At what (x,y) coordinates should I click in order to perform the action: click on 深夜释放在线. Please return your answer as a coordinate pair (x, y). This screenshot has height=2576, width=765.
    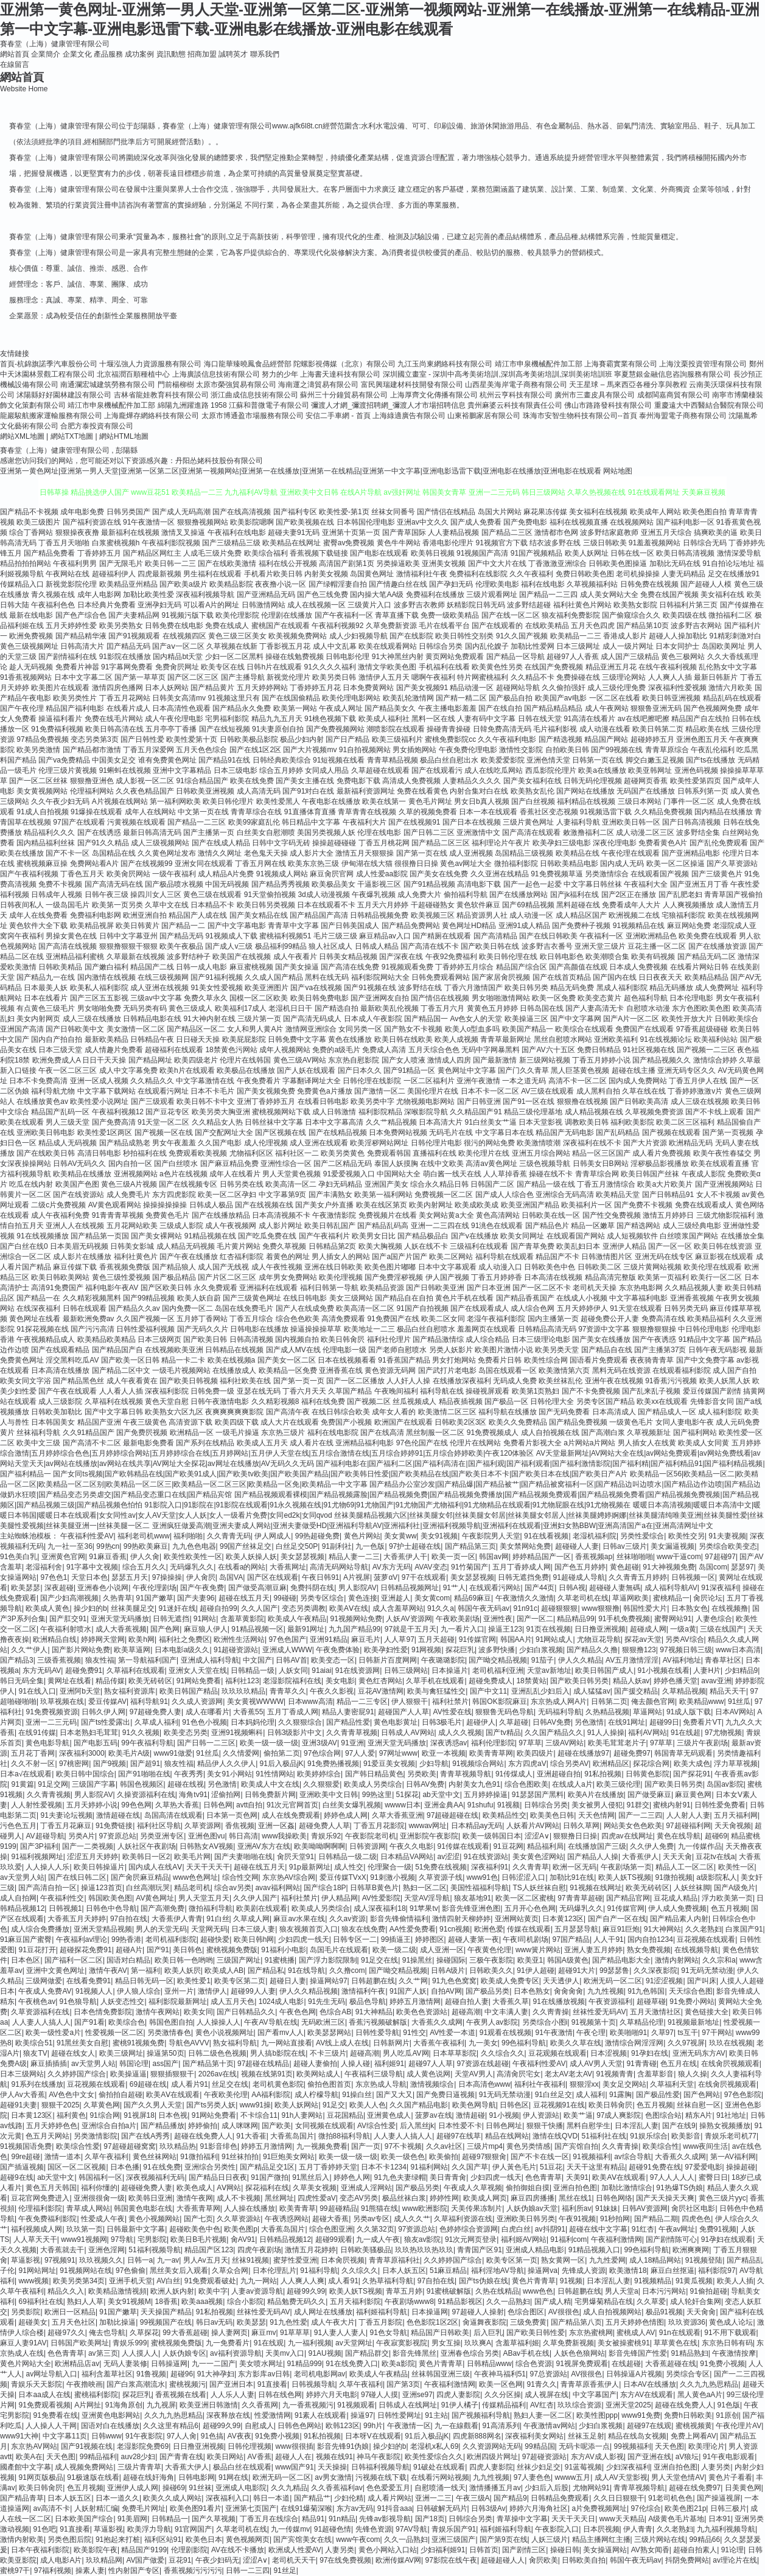
    Looking at the image, I should click on (228, 2415).